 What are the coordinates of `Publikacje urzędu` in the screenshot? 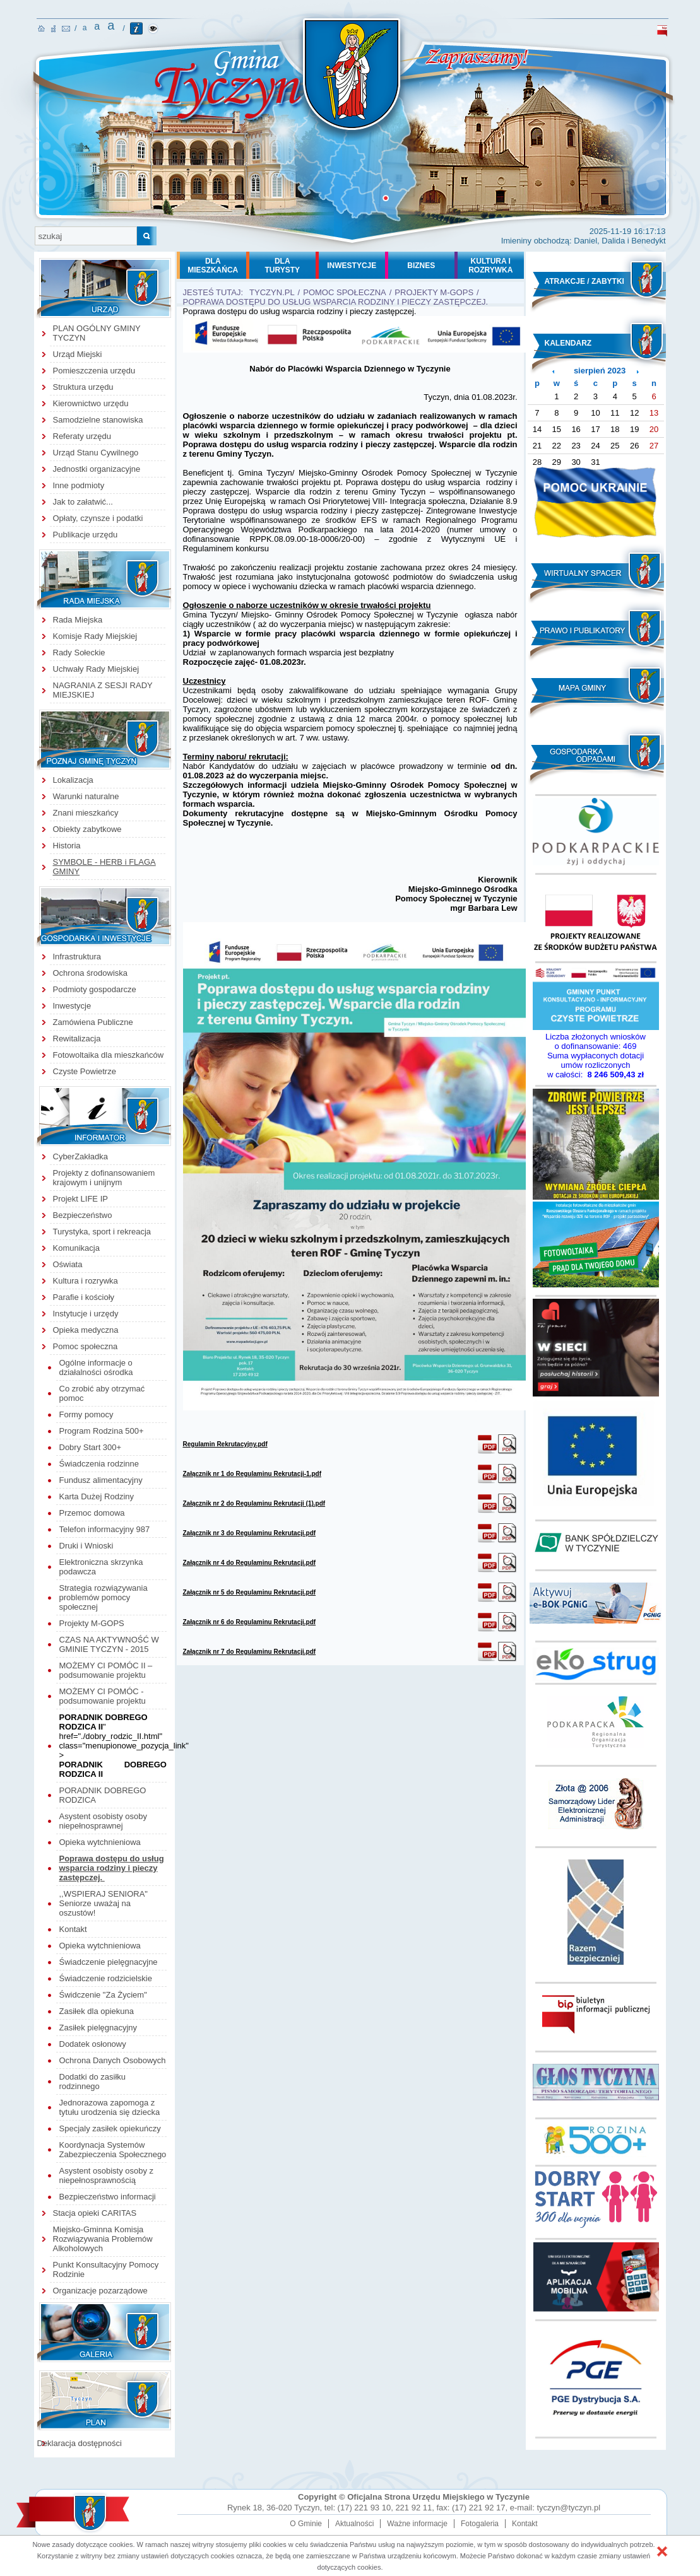 It's located at (85, 534).